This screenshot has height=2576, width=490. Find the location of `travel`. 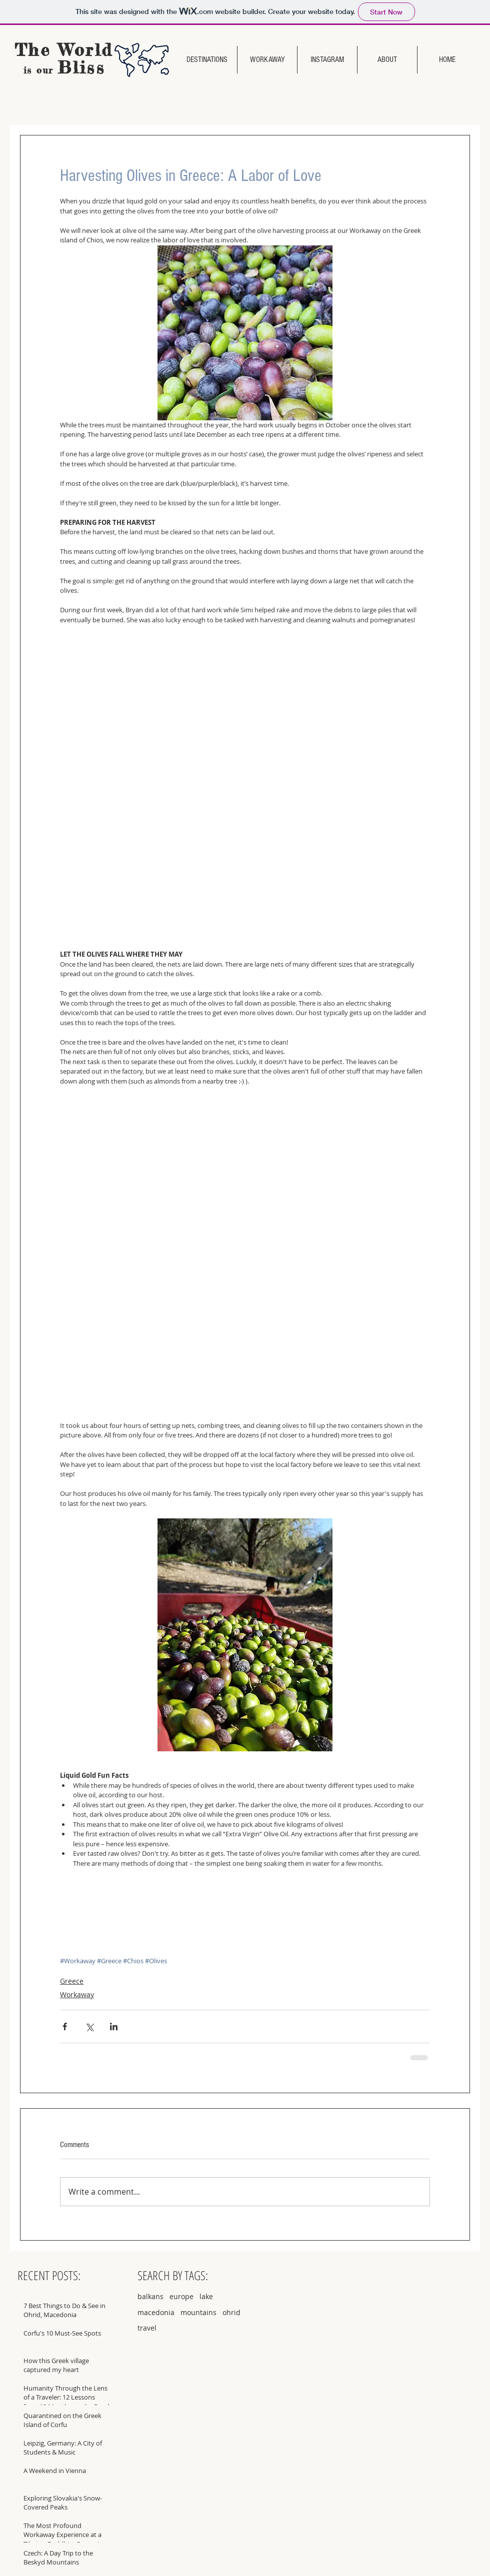

travel is located at coordinates (147, 2328).